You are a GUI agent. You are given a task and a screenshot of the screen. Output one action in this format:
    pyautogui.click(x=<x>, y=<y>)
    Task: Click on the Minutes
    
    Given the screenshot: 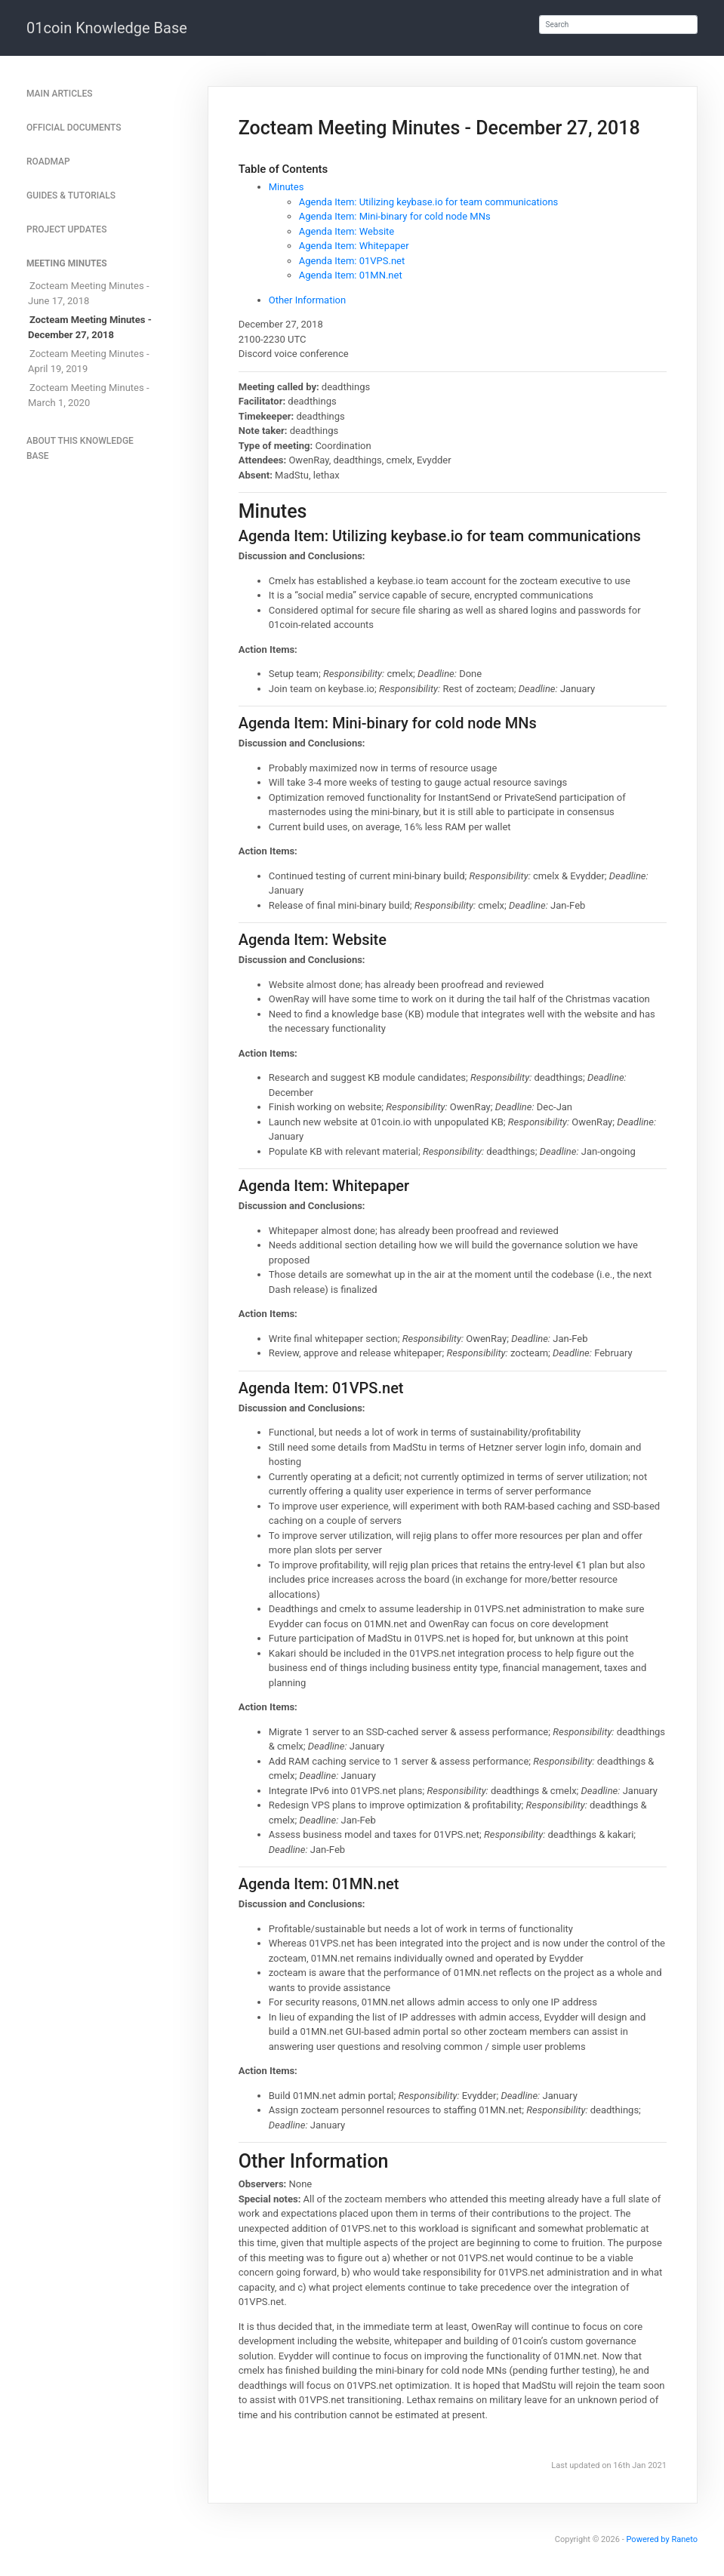 What is the action you would take?
    pyautogui.click(x=286, y=186)
    